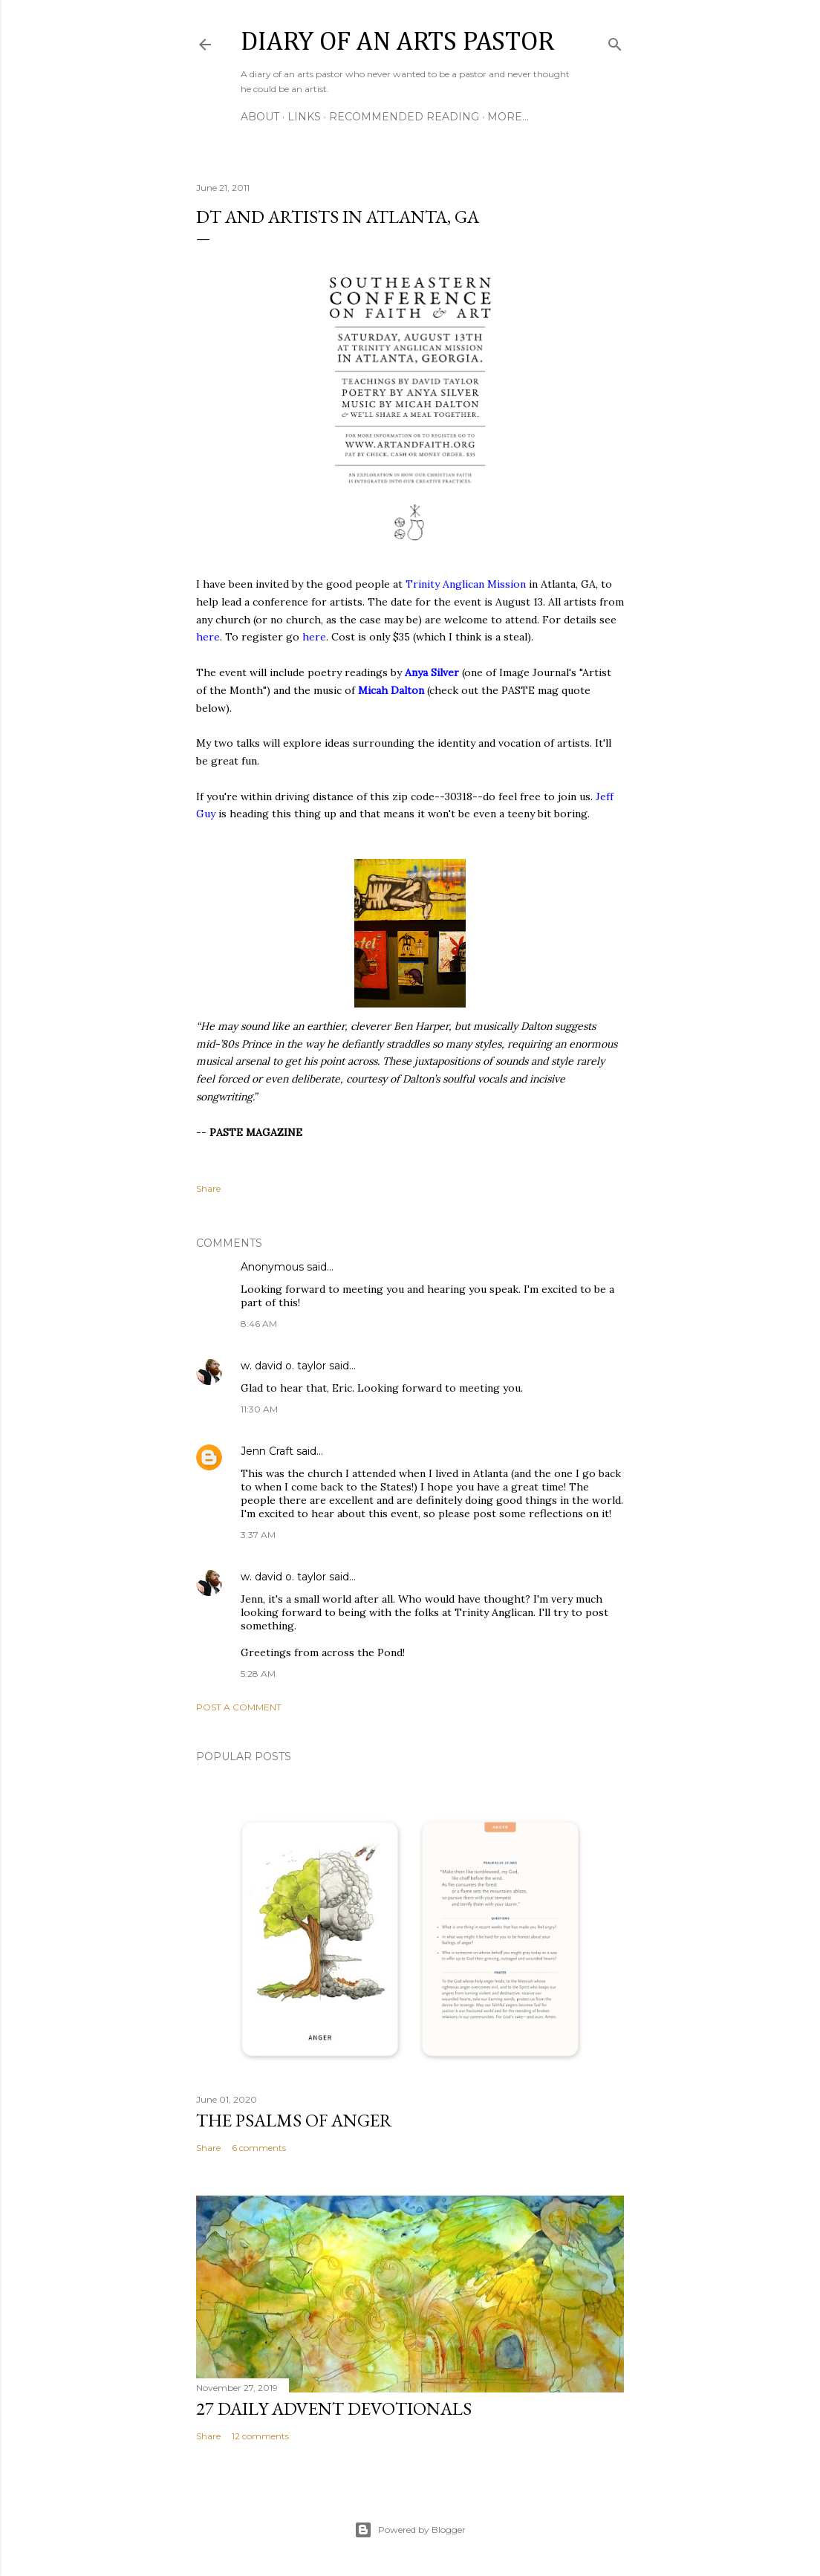  What do you see at coordinates (410, 2530) in the screenshot?
I see `Powered by Blogger` at bounding box center [410, 2530].